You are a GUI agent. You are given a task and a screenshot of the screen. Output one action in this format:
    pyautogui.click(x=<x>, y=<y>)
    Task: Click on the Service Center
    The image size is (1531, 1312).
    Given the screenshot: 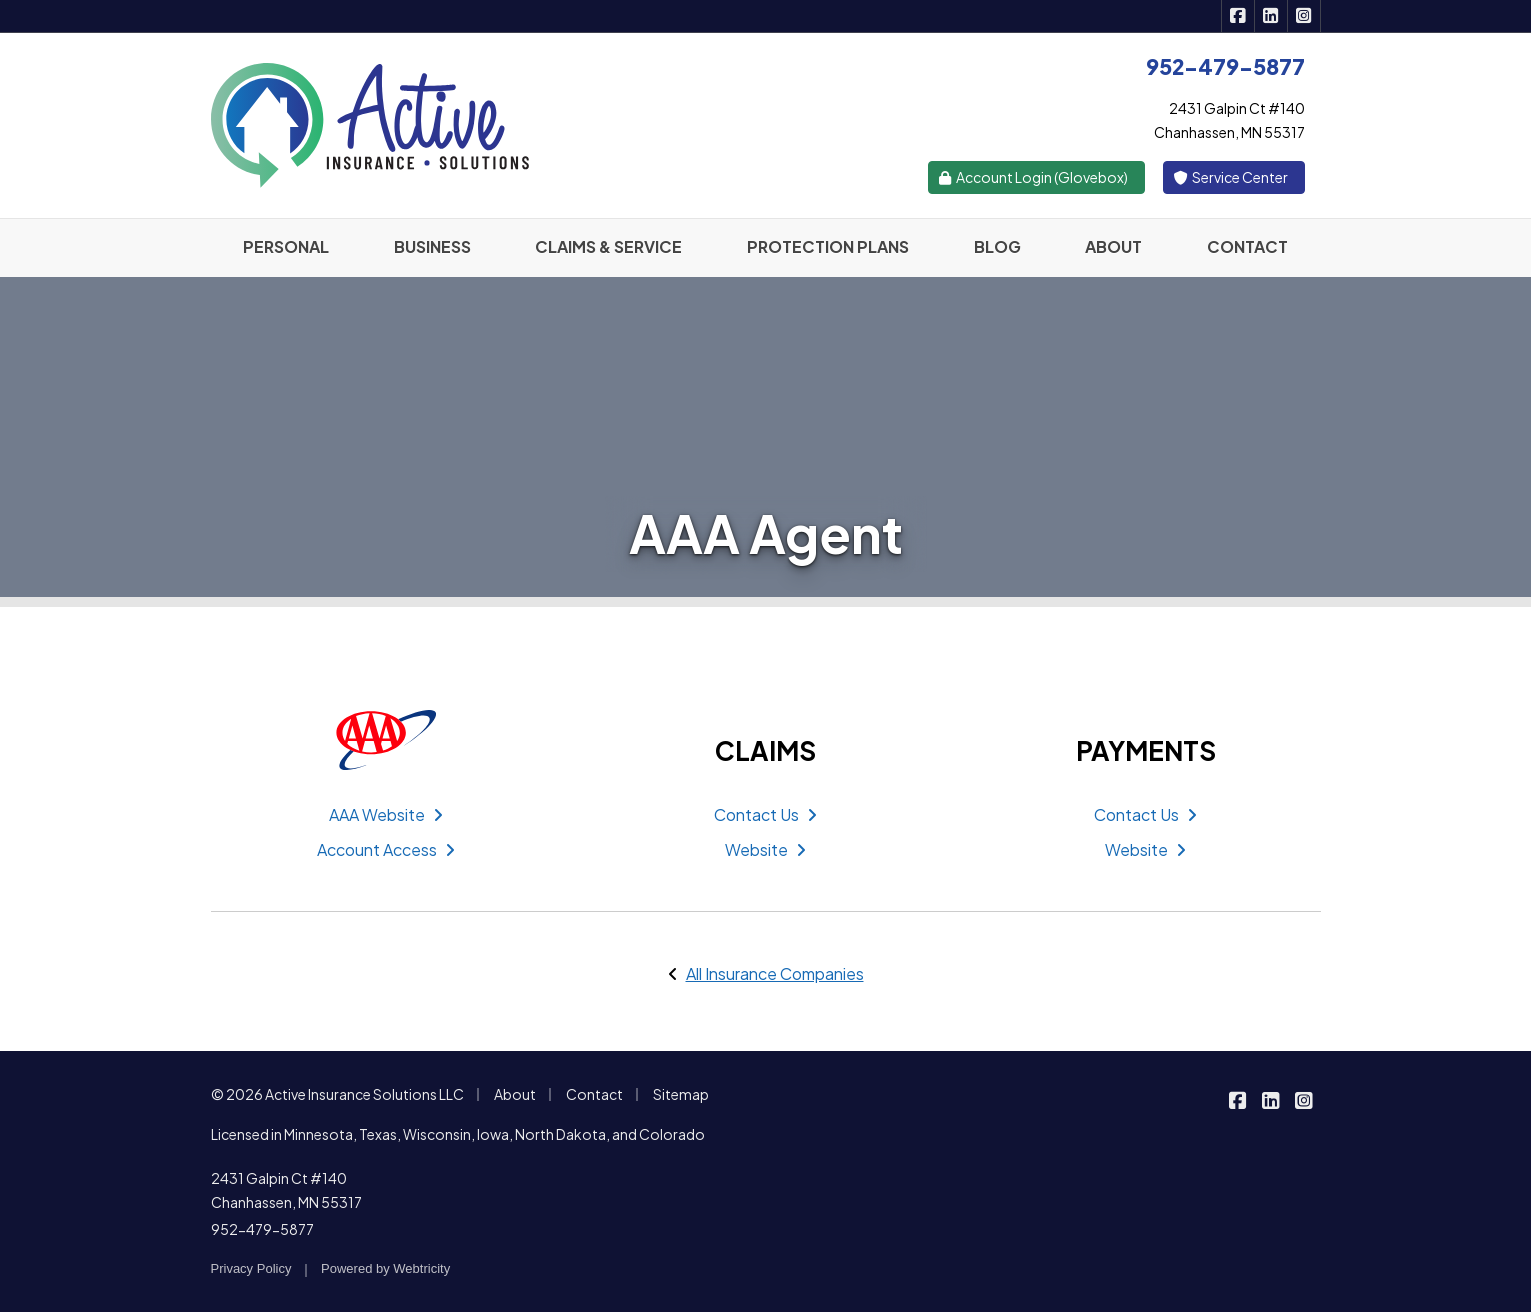 What is the action you would take?
    pyautogui.click(x=1230, y=177)
    